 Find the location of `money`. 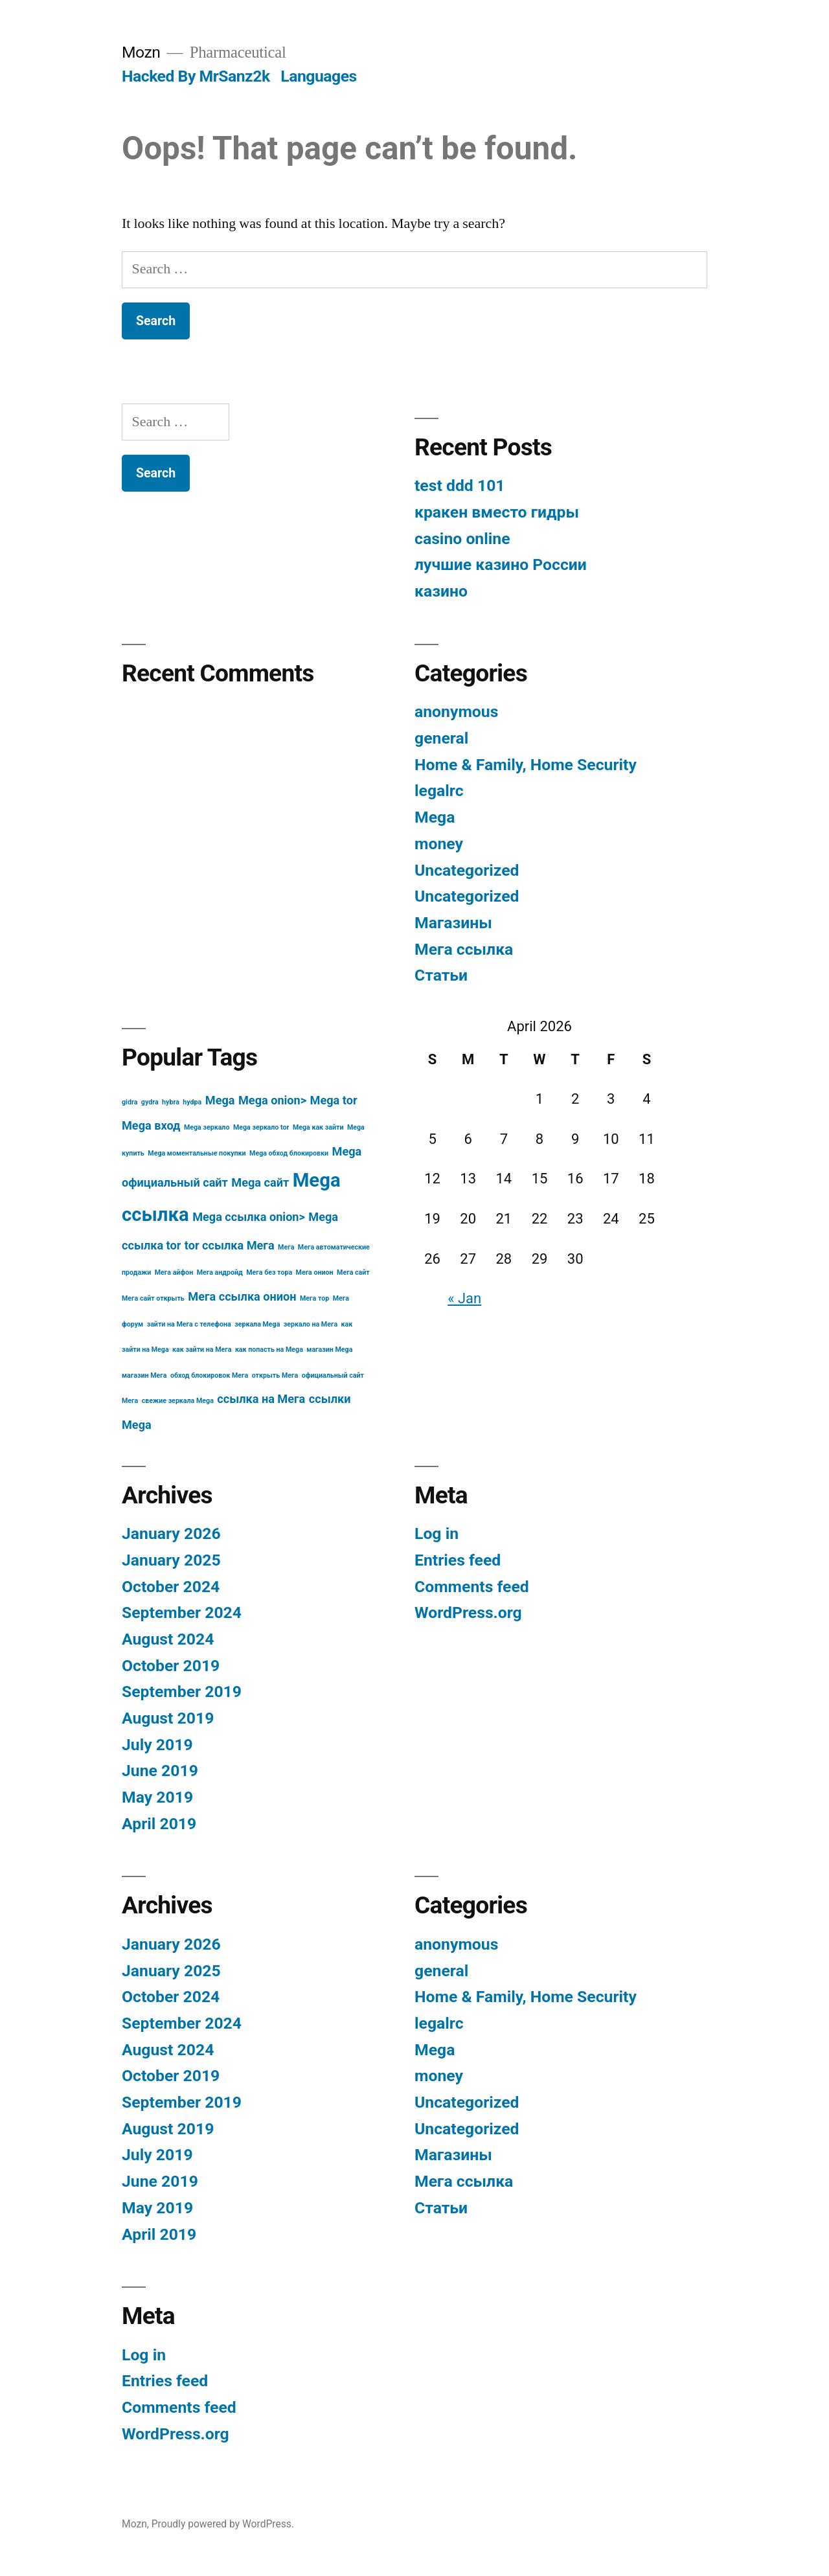

money is located at coordinates (438, 843).